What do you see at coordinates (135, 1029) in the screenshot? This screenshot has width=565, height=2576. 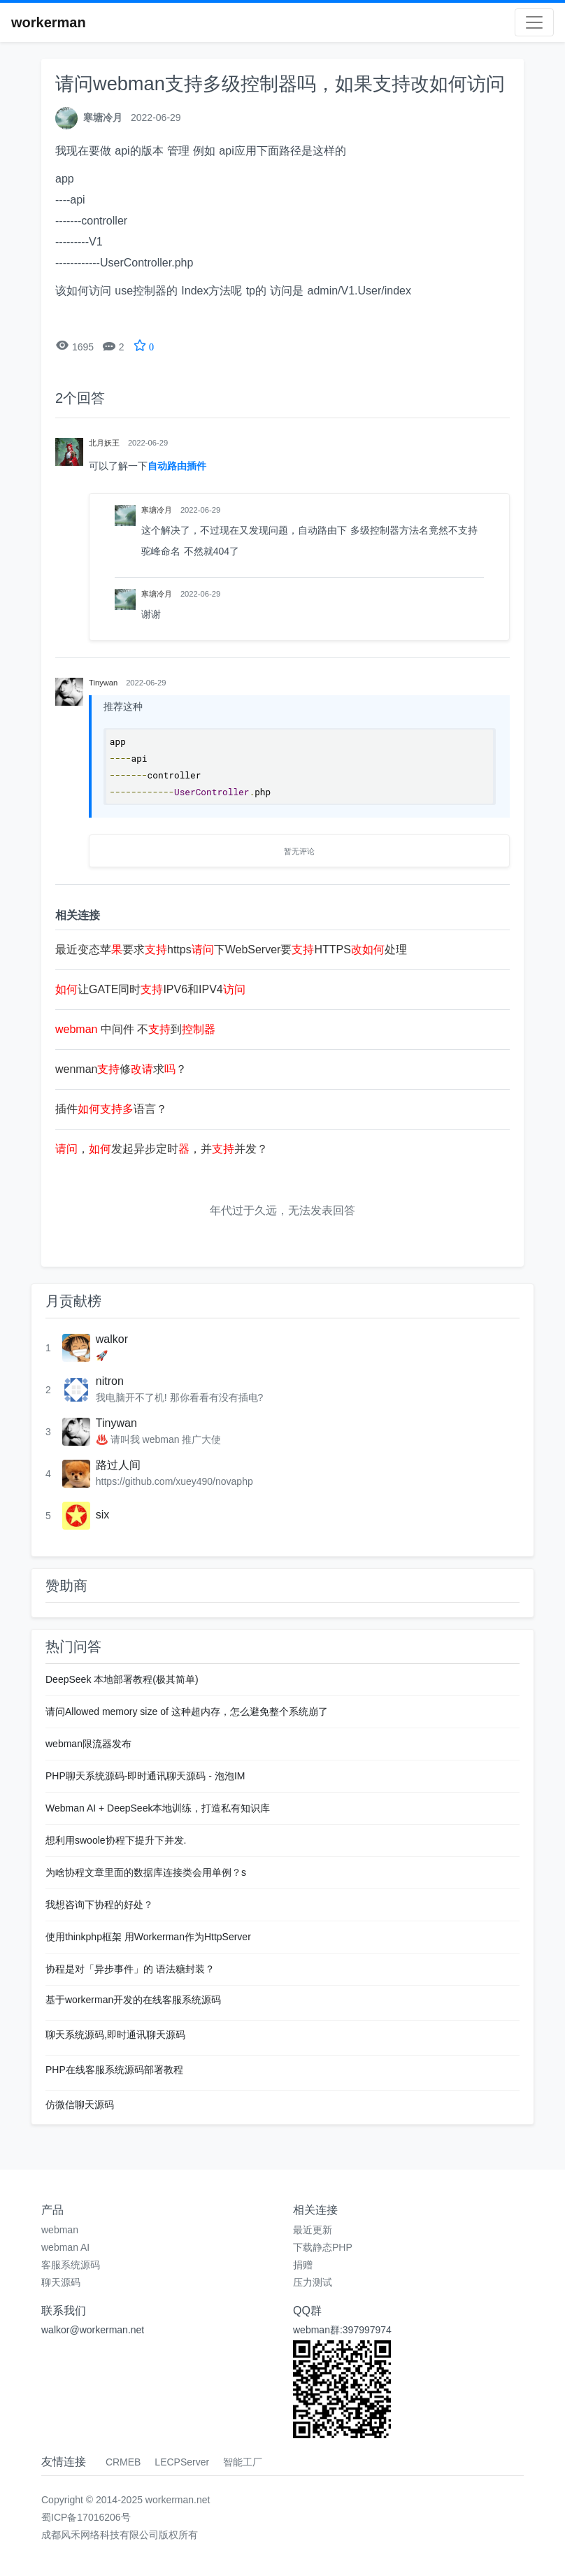 I see `中间件 不到` at bounding box center [135, 1029].